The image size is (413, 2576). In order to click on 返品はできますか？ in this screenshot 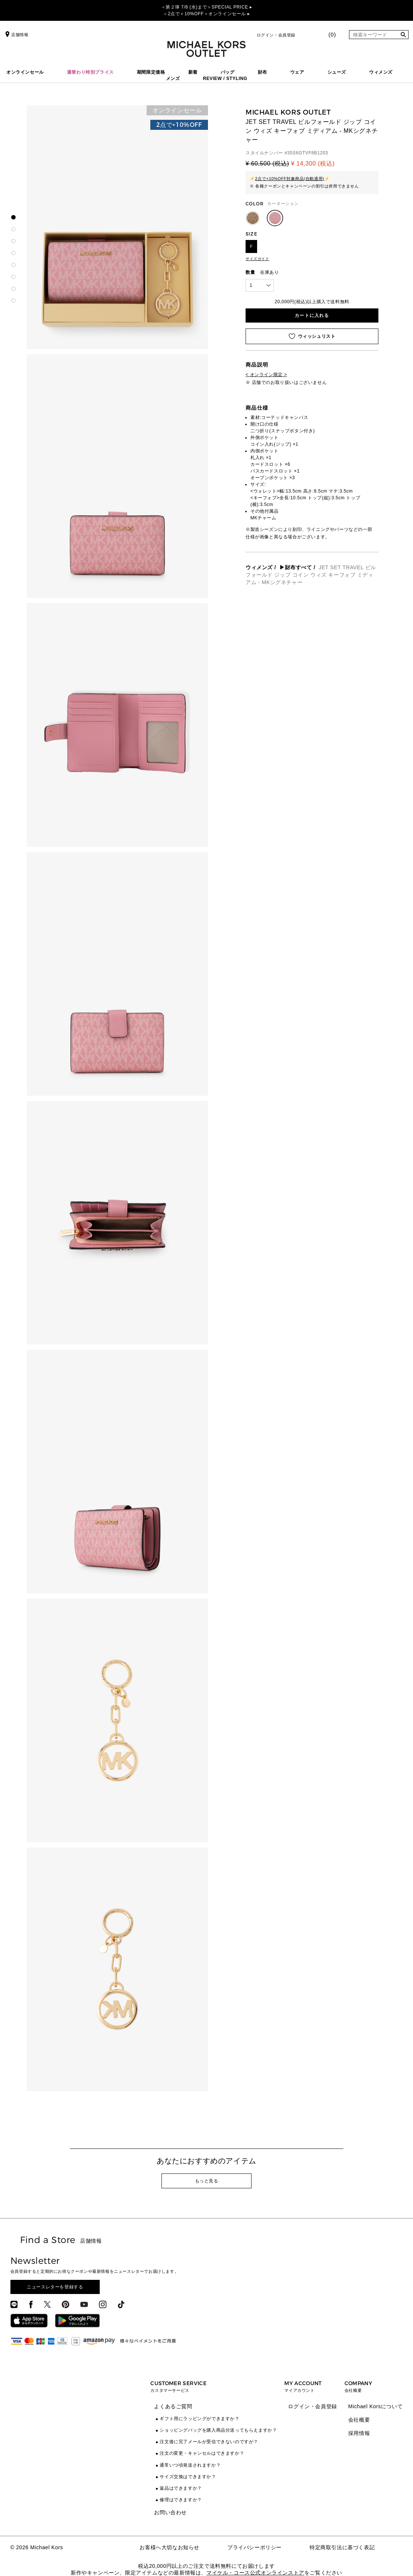, I will do `click(181, 2488)`.